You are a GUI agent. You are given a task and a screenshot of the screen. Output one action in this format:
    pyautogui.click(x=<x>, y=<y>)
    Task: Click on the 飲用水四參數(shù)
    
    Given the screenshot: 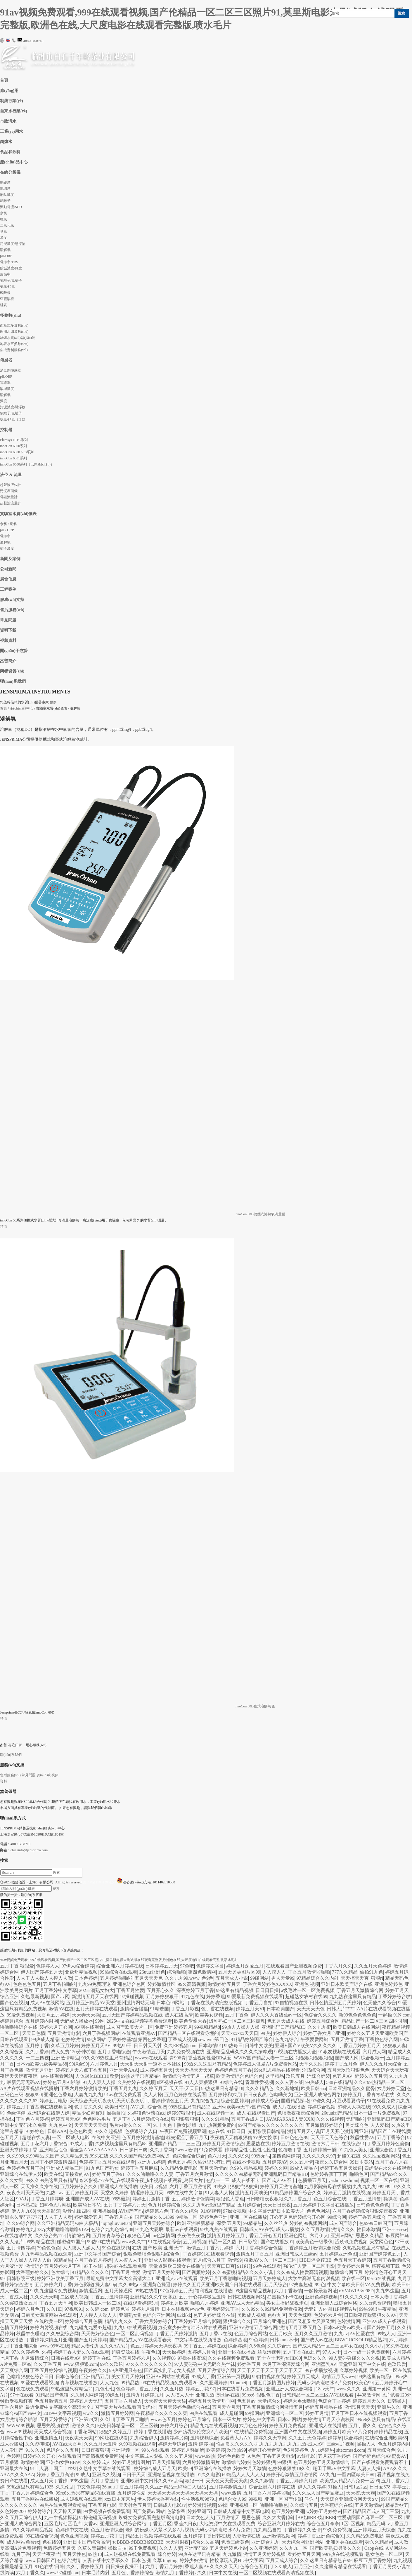 What is the action you would take?
    pyautogui.click(x=14, y=332)
    